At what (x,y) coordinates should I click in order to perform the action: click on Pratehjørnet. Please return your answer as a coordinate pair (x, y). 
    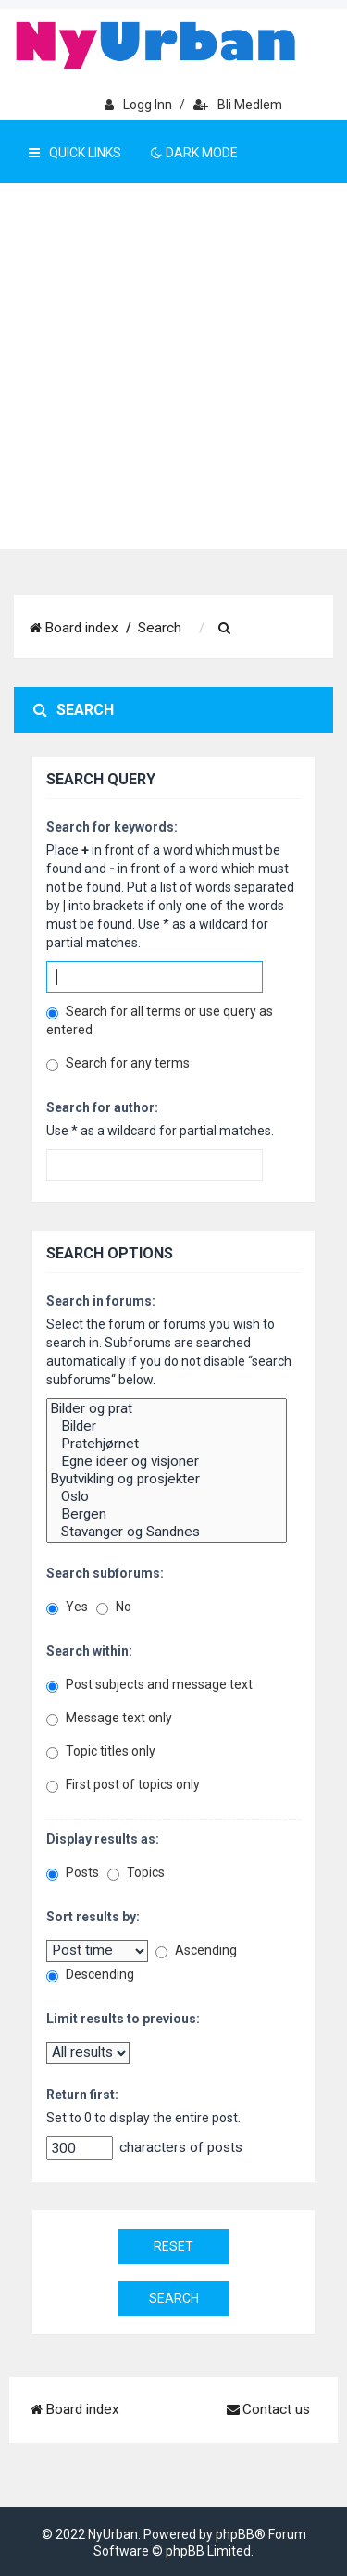
    Looking at the image, I should click on (166, 1444).